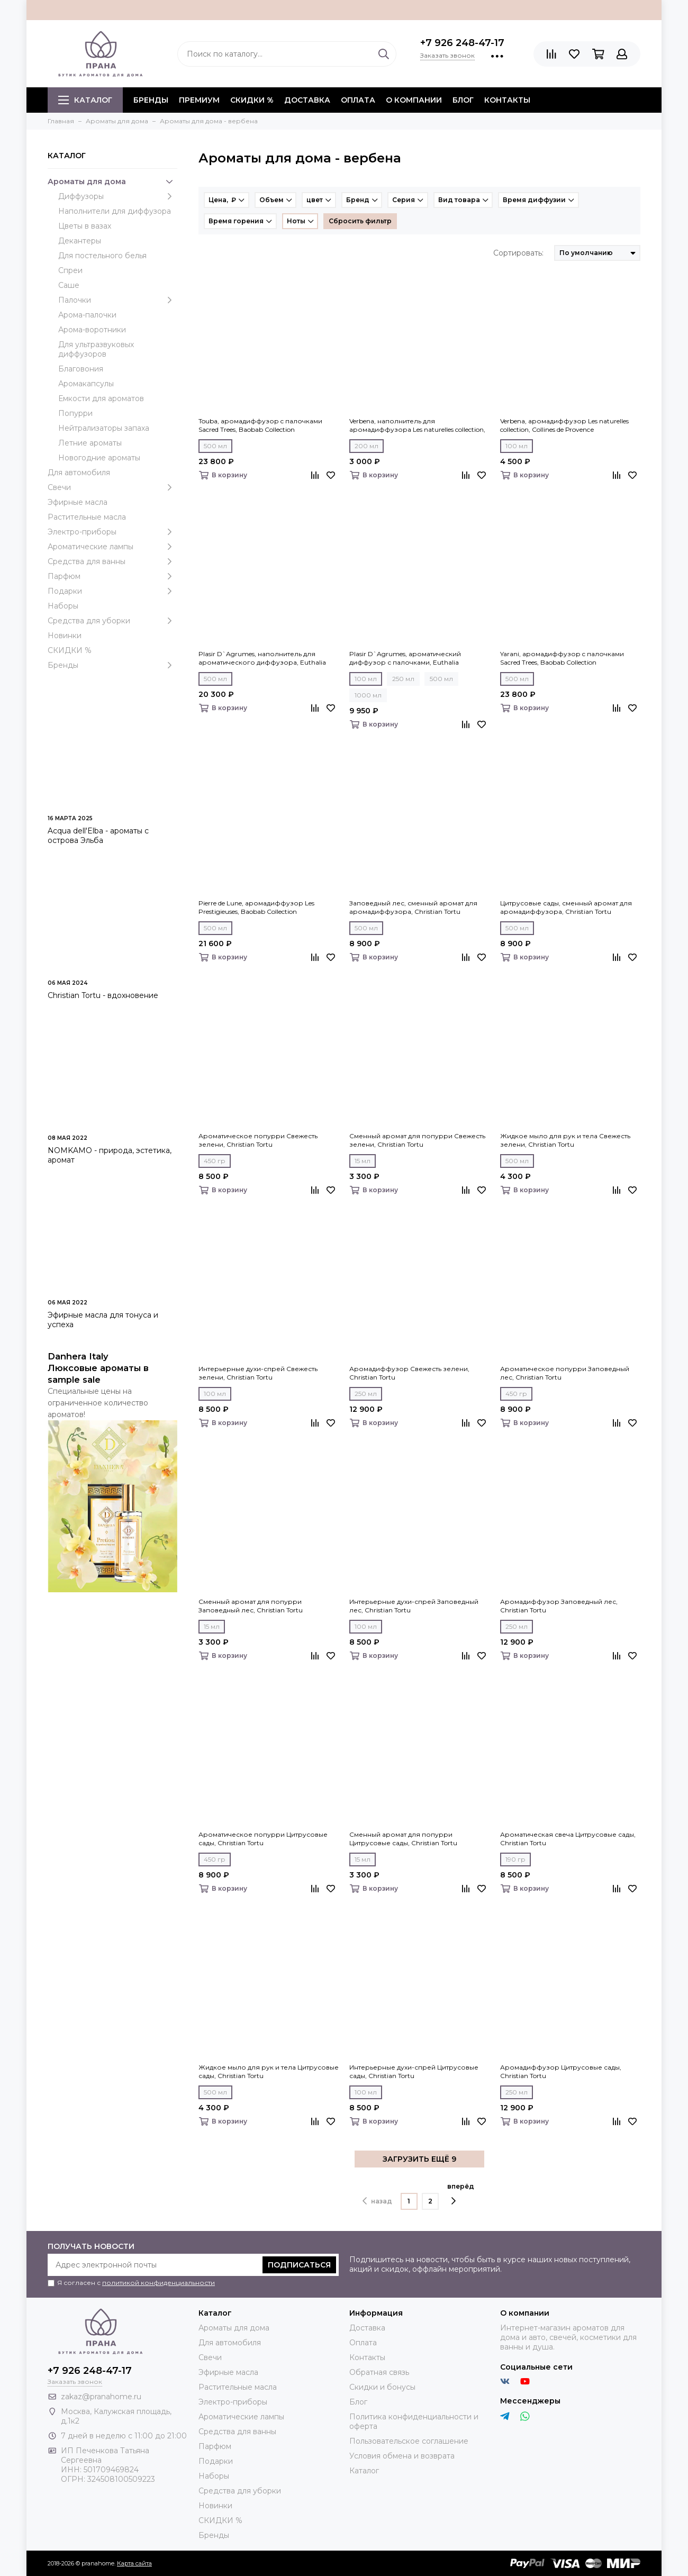 This screenshot has height=2576, width=688. I want to click on 250 мл, so click(403, 679).